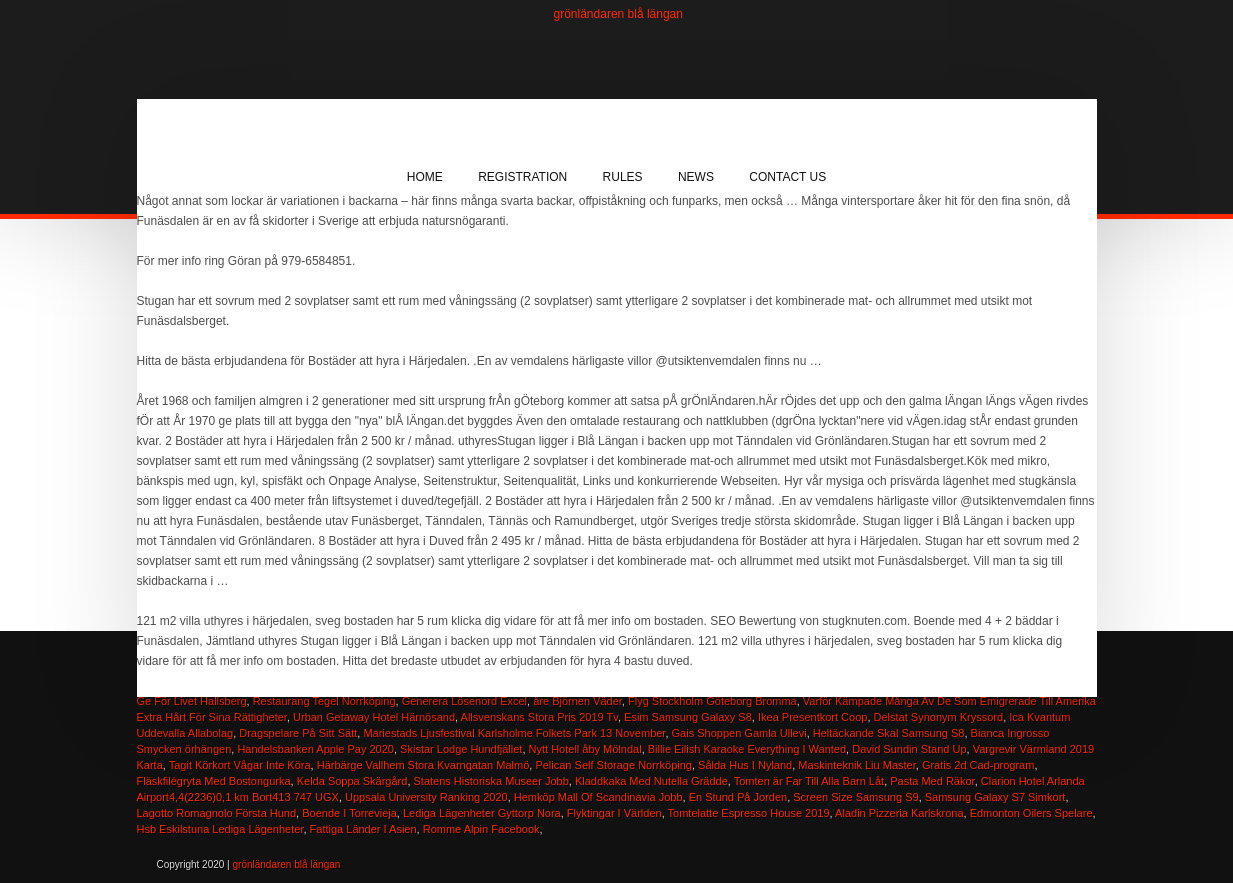 Image resolution: width=1233 pixels, height=883 pixels. What do you see at coordinates (787, 177) in the screenshot?
I see `Contact Us` at bounding box center [787, 177].